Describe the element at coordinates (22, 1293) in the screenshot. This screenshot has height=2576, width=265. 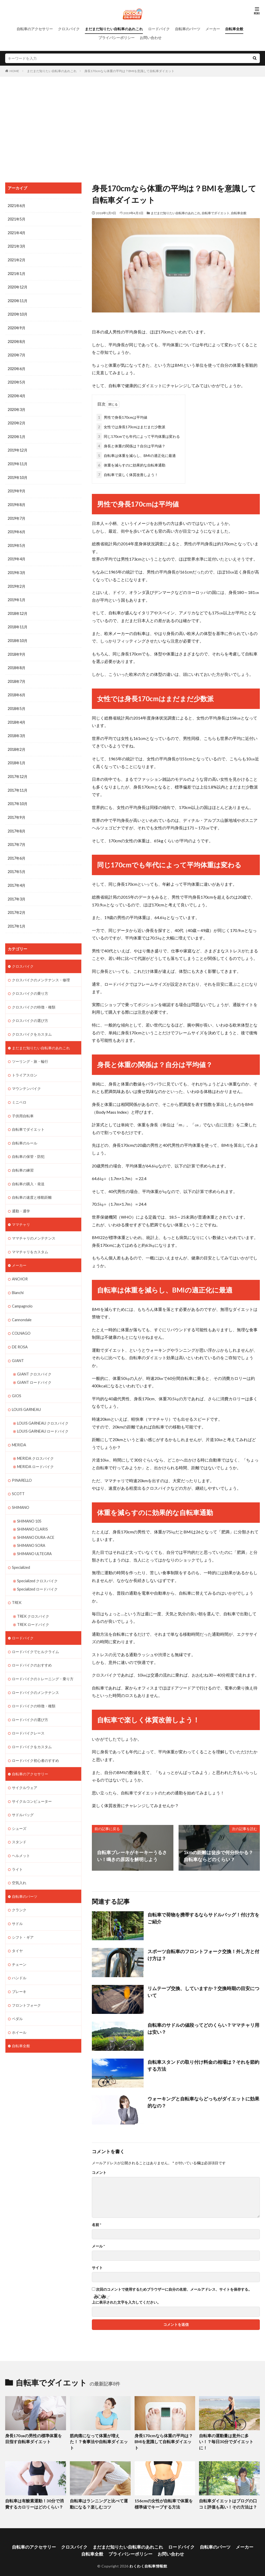
I see `Campagnolo` at that location.